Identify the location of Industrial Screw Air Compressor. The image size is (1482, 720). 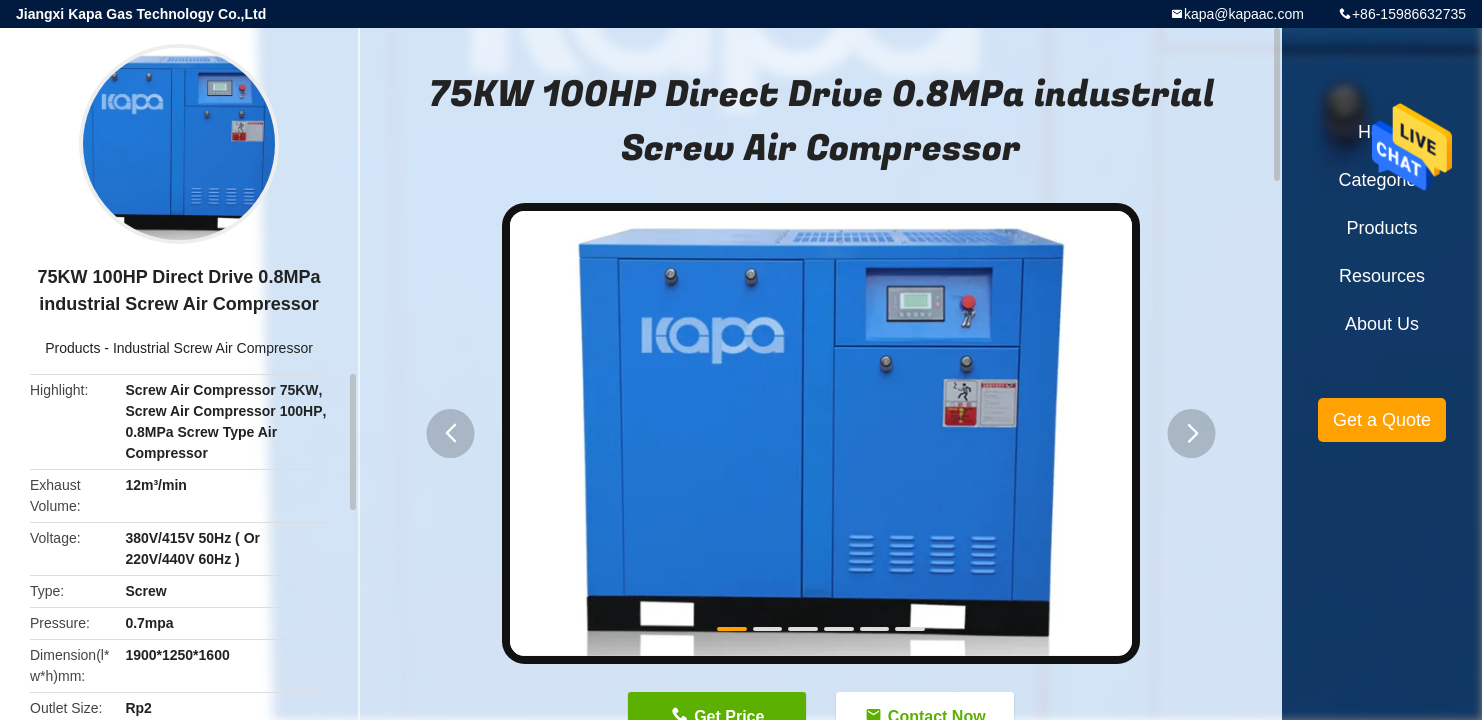
(213, 348).